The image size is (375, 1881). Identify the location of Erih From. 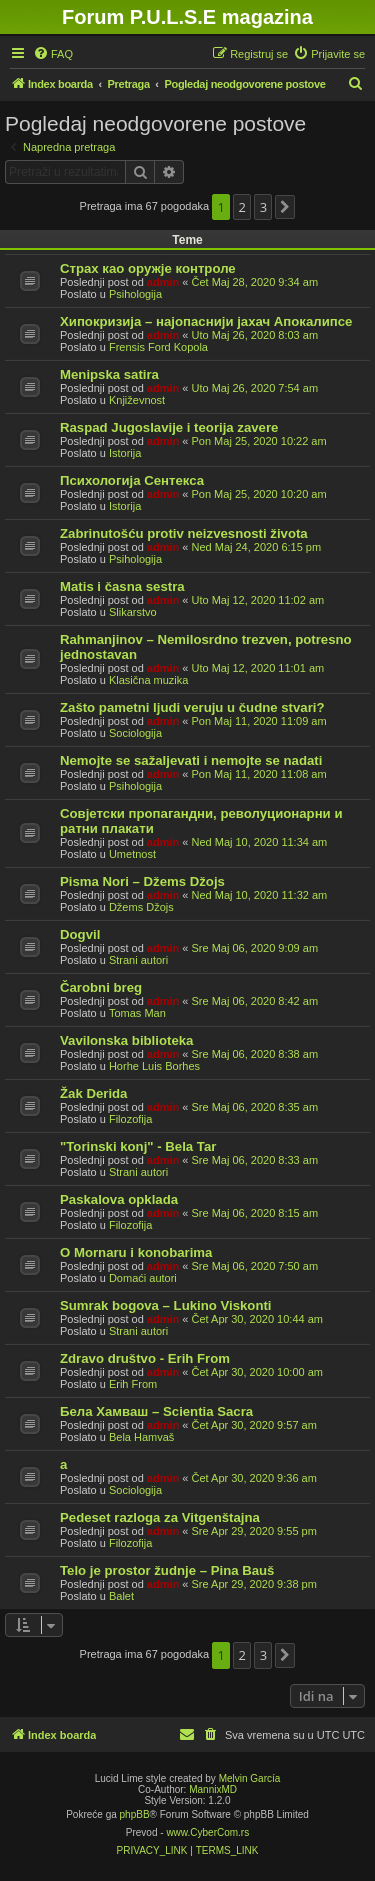
(133, 1384).